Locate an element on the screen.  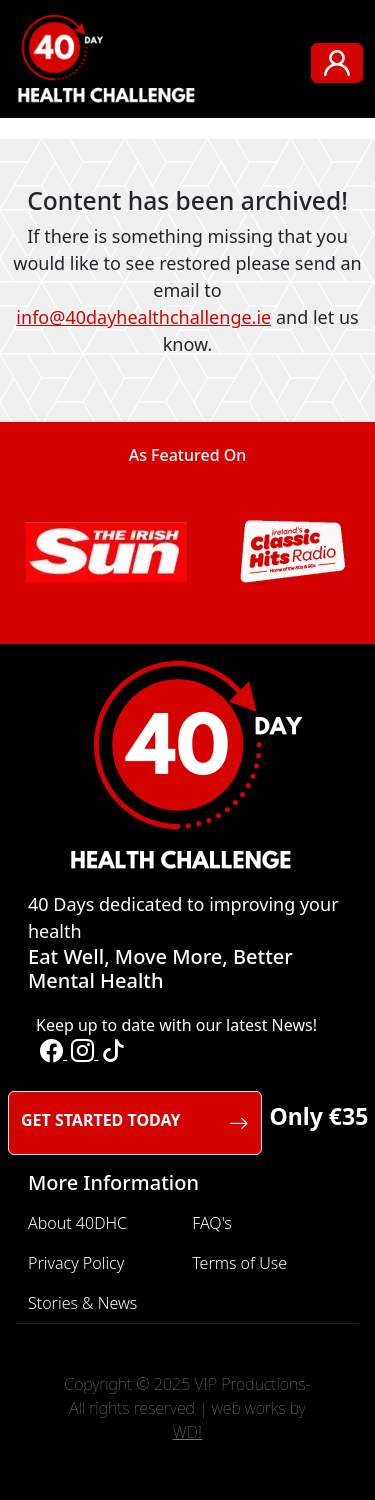
GET STARTED TODAY is located at coordinates (135, 1123).